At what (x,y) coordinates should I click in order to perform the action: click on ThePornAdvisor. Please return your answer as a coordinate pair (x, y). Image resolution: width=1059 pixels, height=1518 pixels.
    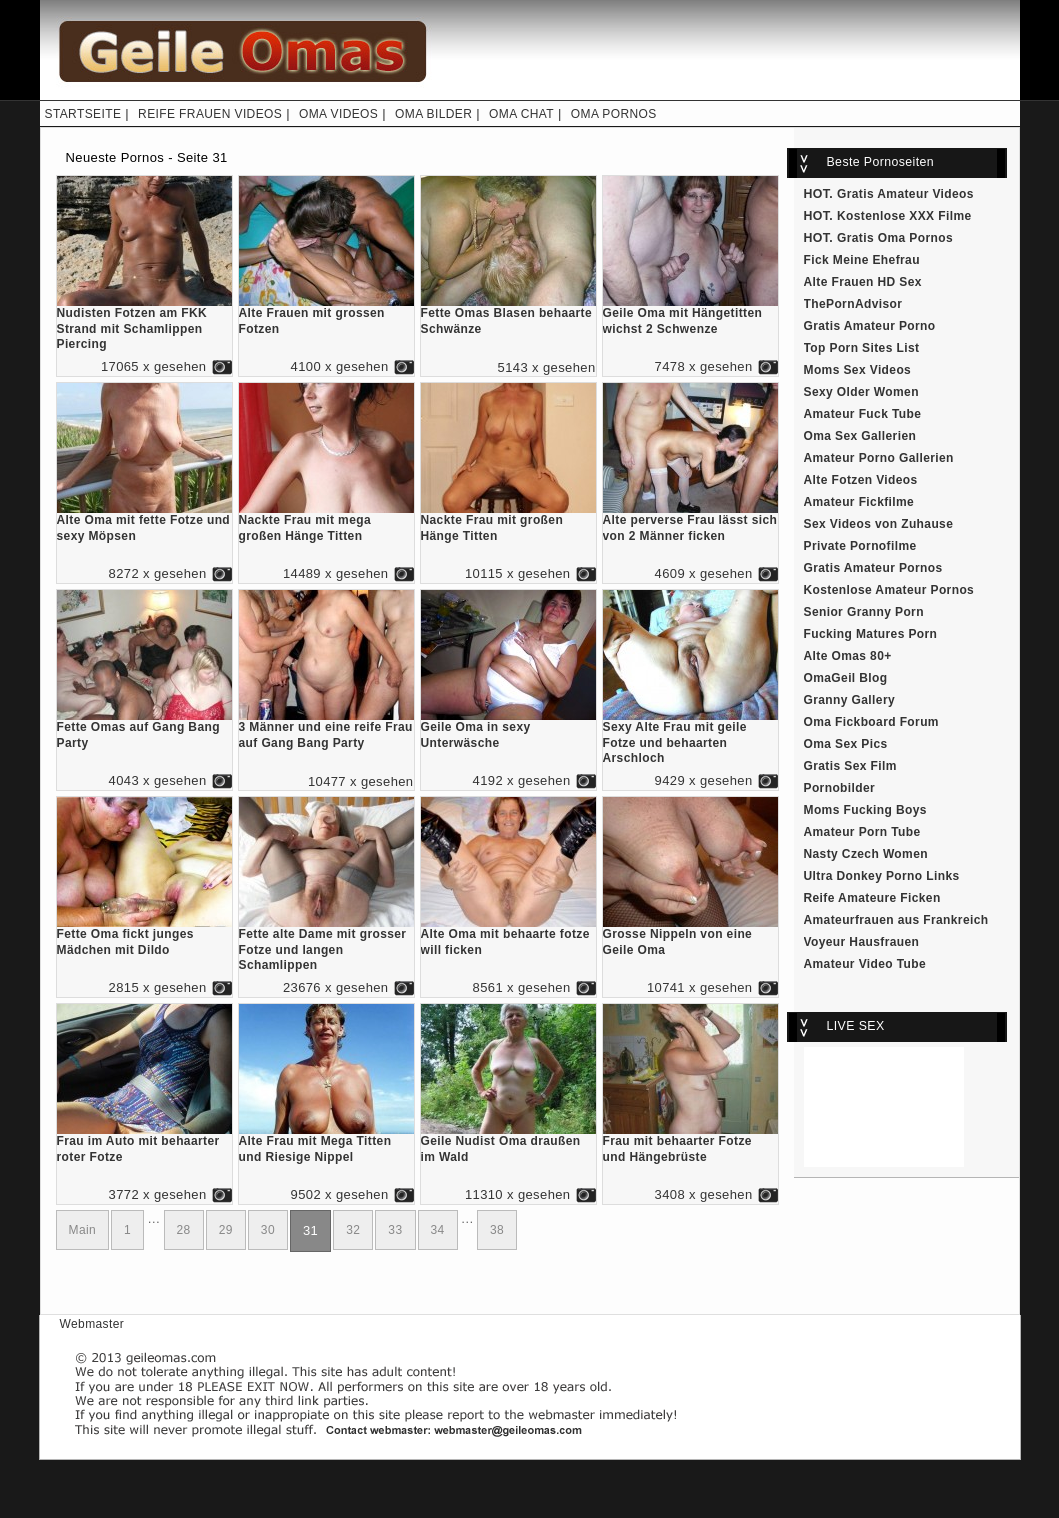
    Looking at the image, I should click on (853, 304).